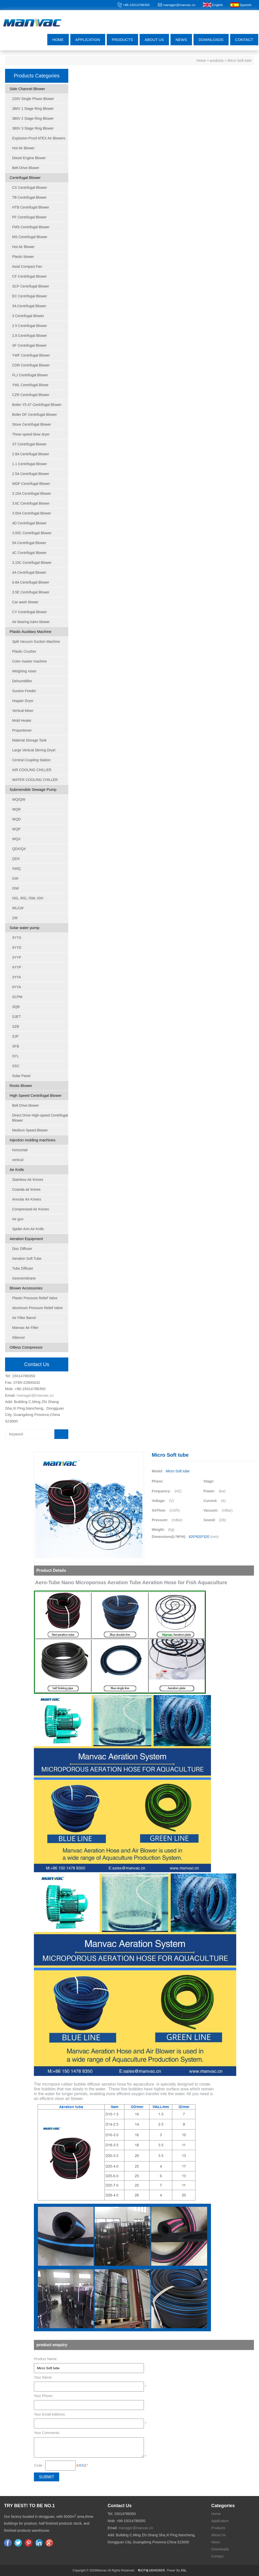  Describe the element at coordinates (30, 385) in the screenshot. I see `YWL Centrifugal Blowe` at that location.